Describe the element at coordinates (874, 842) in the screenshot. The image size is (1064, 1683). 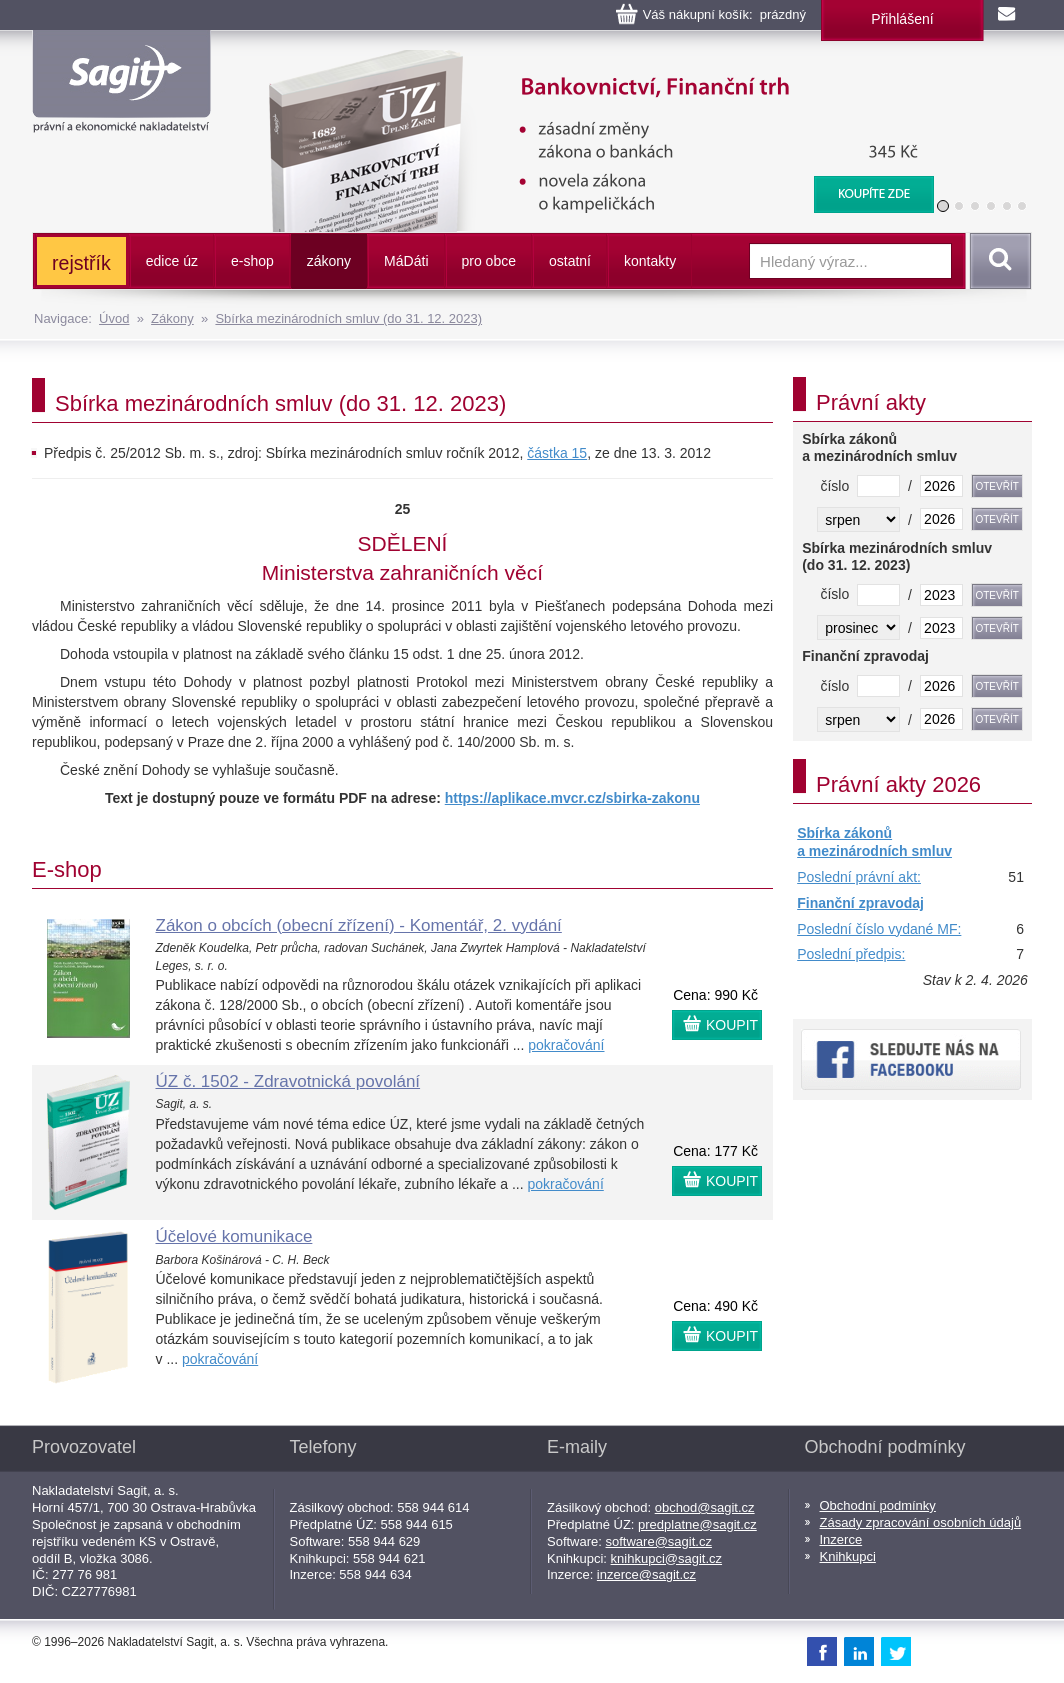
I see `Sbírka zákonů a mezinárodních smluv` at that location.